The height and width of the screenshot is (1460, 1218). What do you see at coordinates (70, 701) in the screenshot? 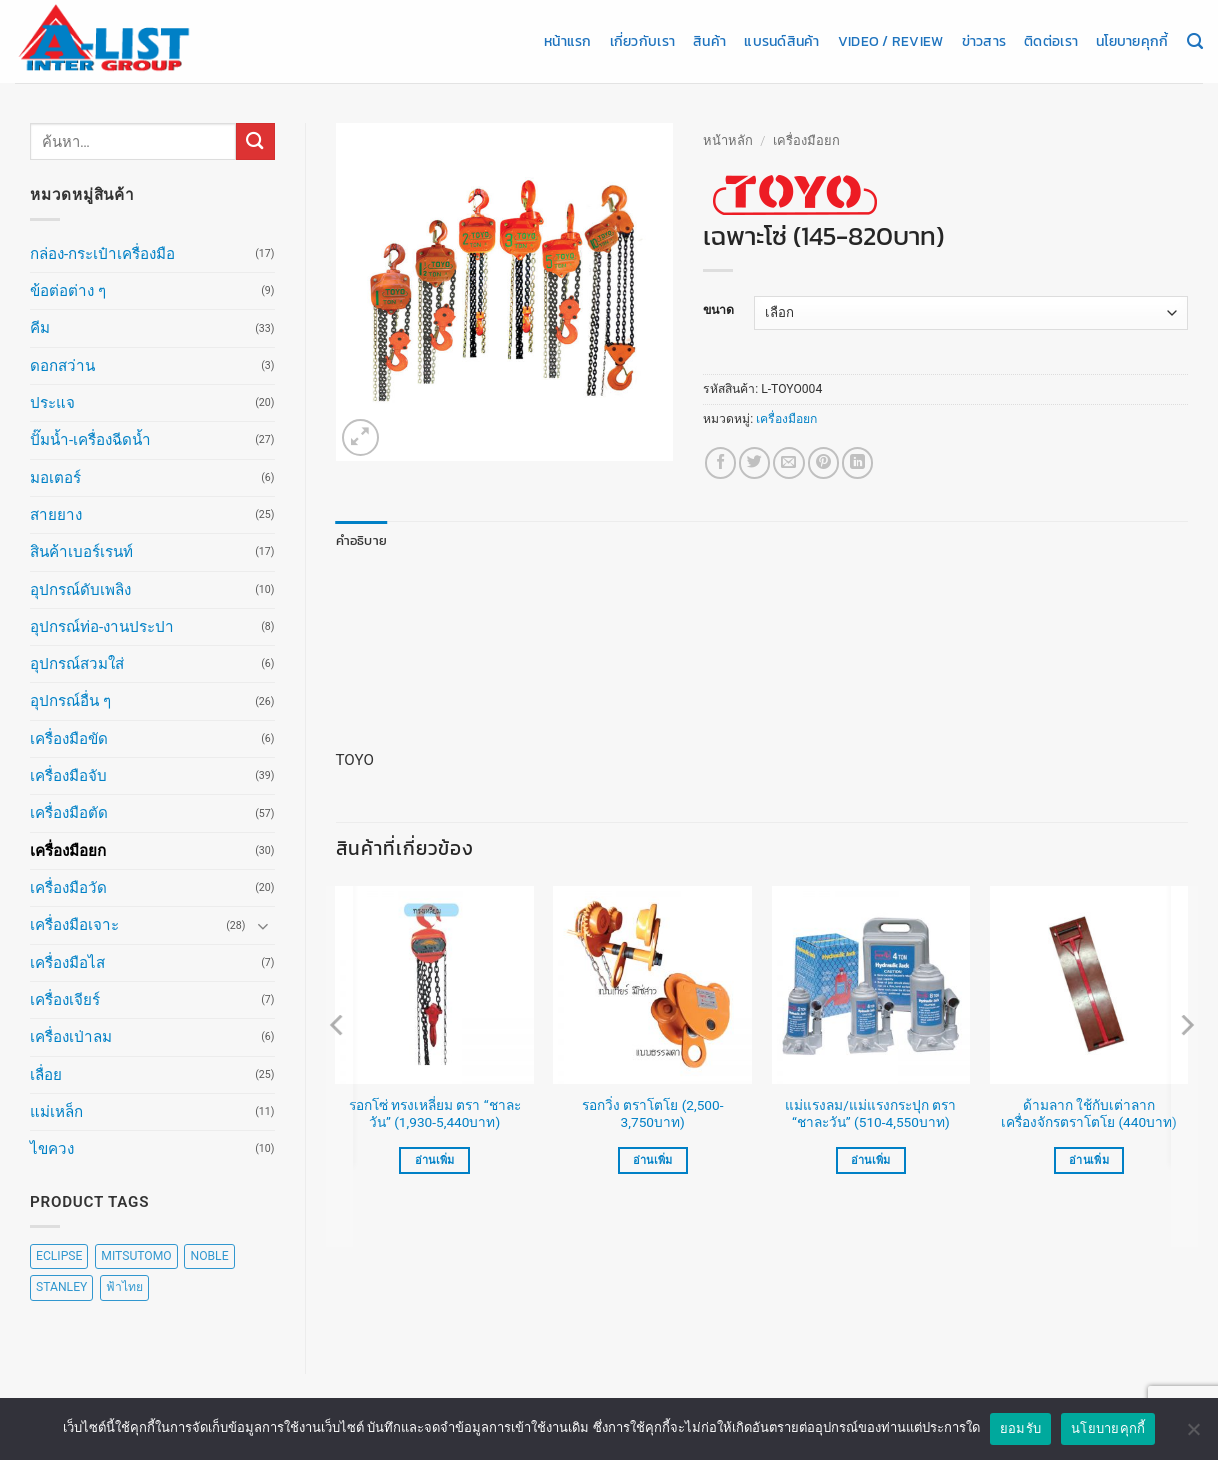
I see `อุปกรณ์อื่น ๆ` at bounding box center [70, 701].